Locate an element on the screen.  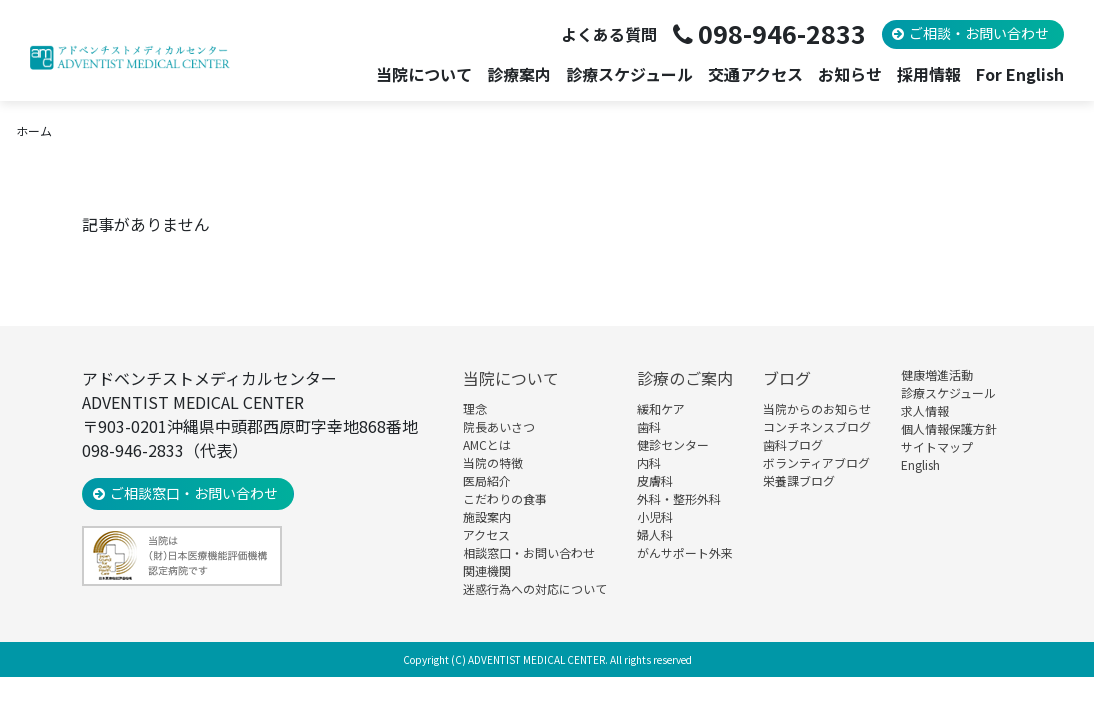
当院について is located at coordinates (511, 378).